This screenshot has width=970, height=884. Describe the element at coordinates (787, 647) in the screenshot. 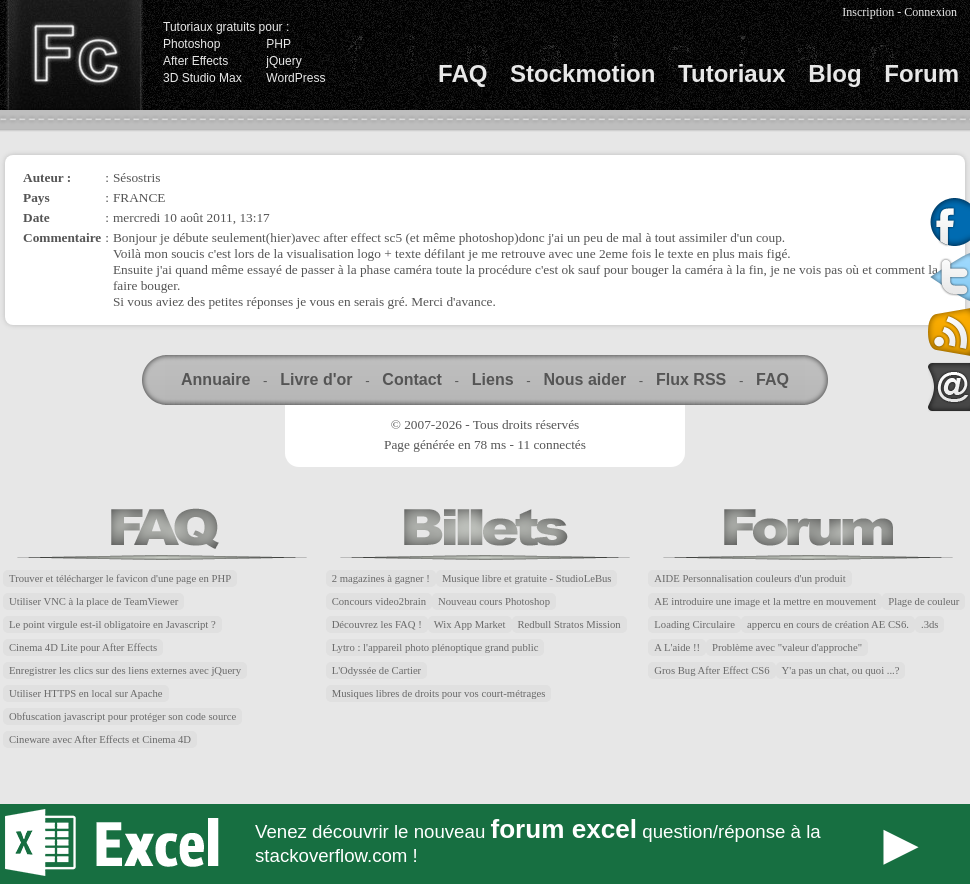

I see `Problème avec "valeur d'approche"` at that location.